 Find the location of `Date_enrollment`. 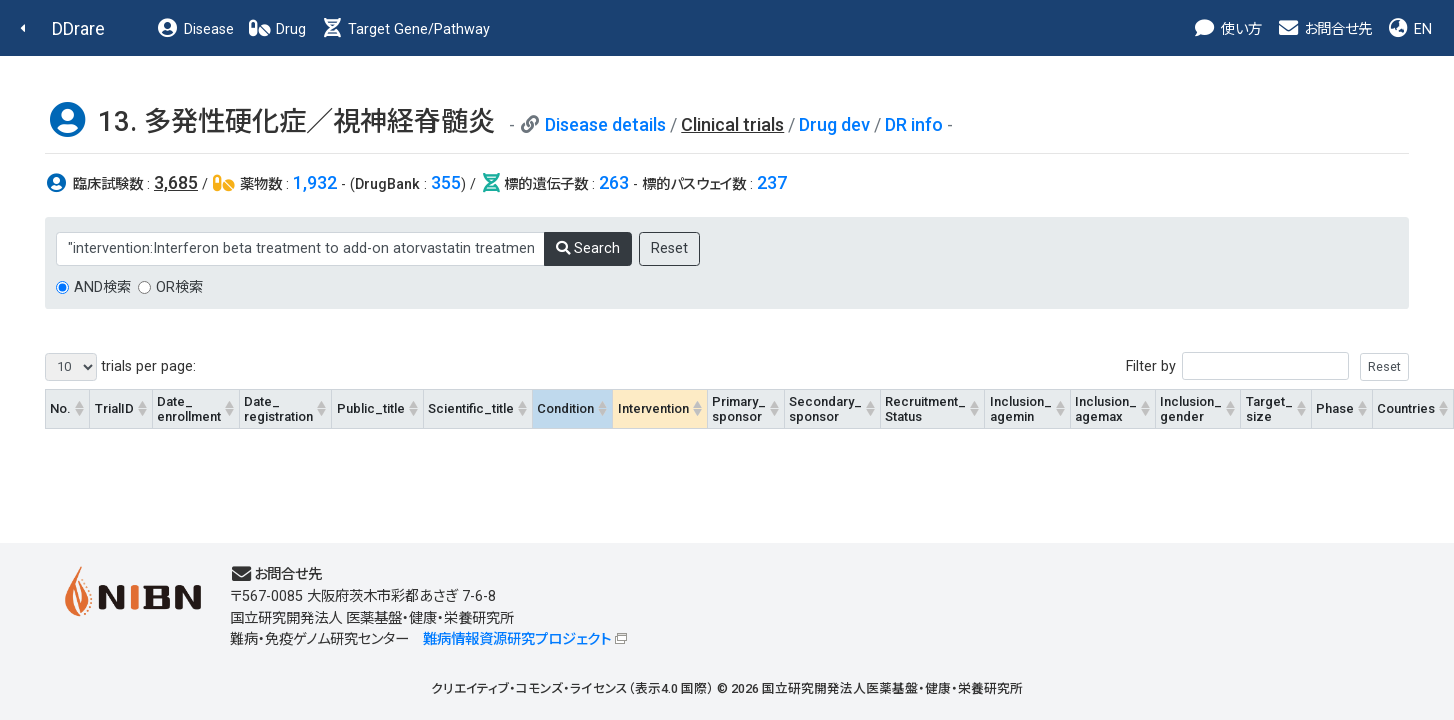

Date_enrollment is located at coordinates (189, 409).